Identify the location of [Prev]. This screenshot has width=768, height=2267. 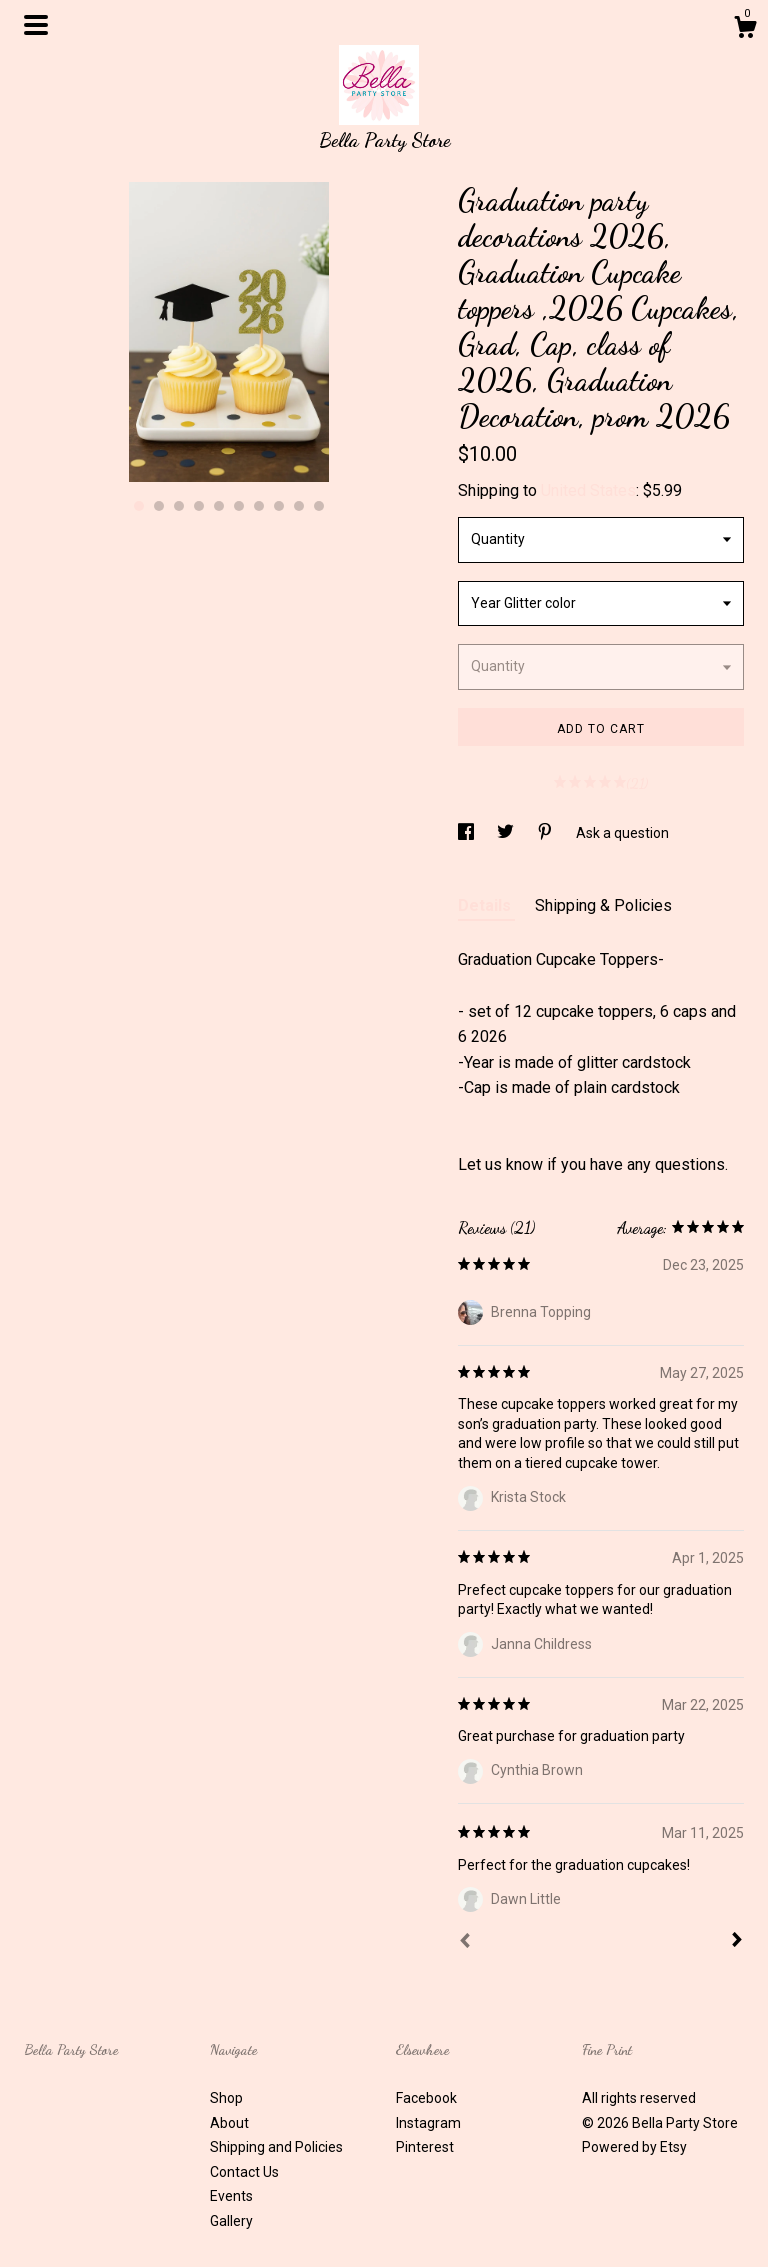
(465, 1943).